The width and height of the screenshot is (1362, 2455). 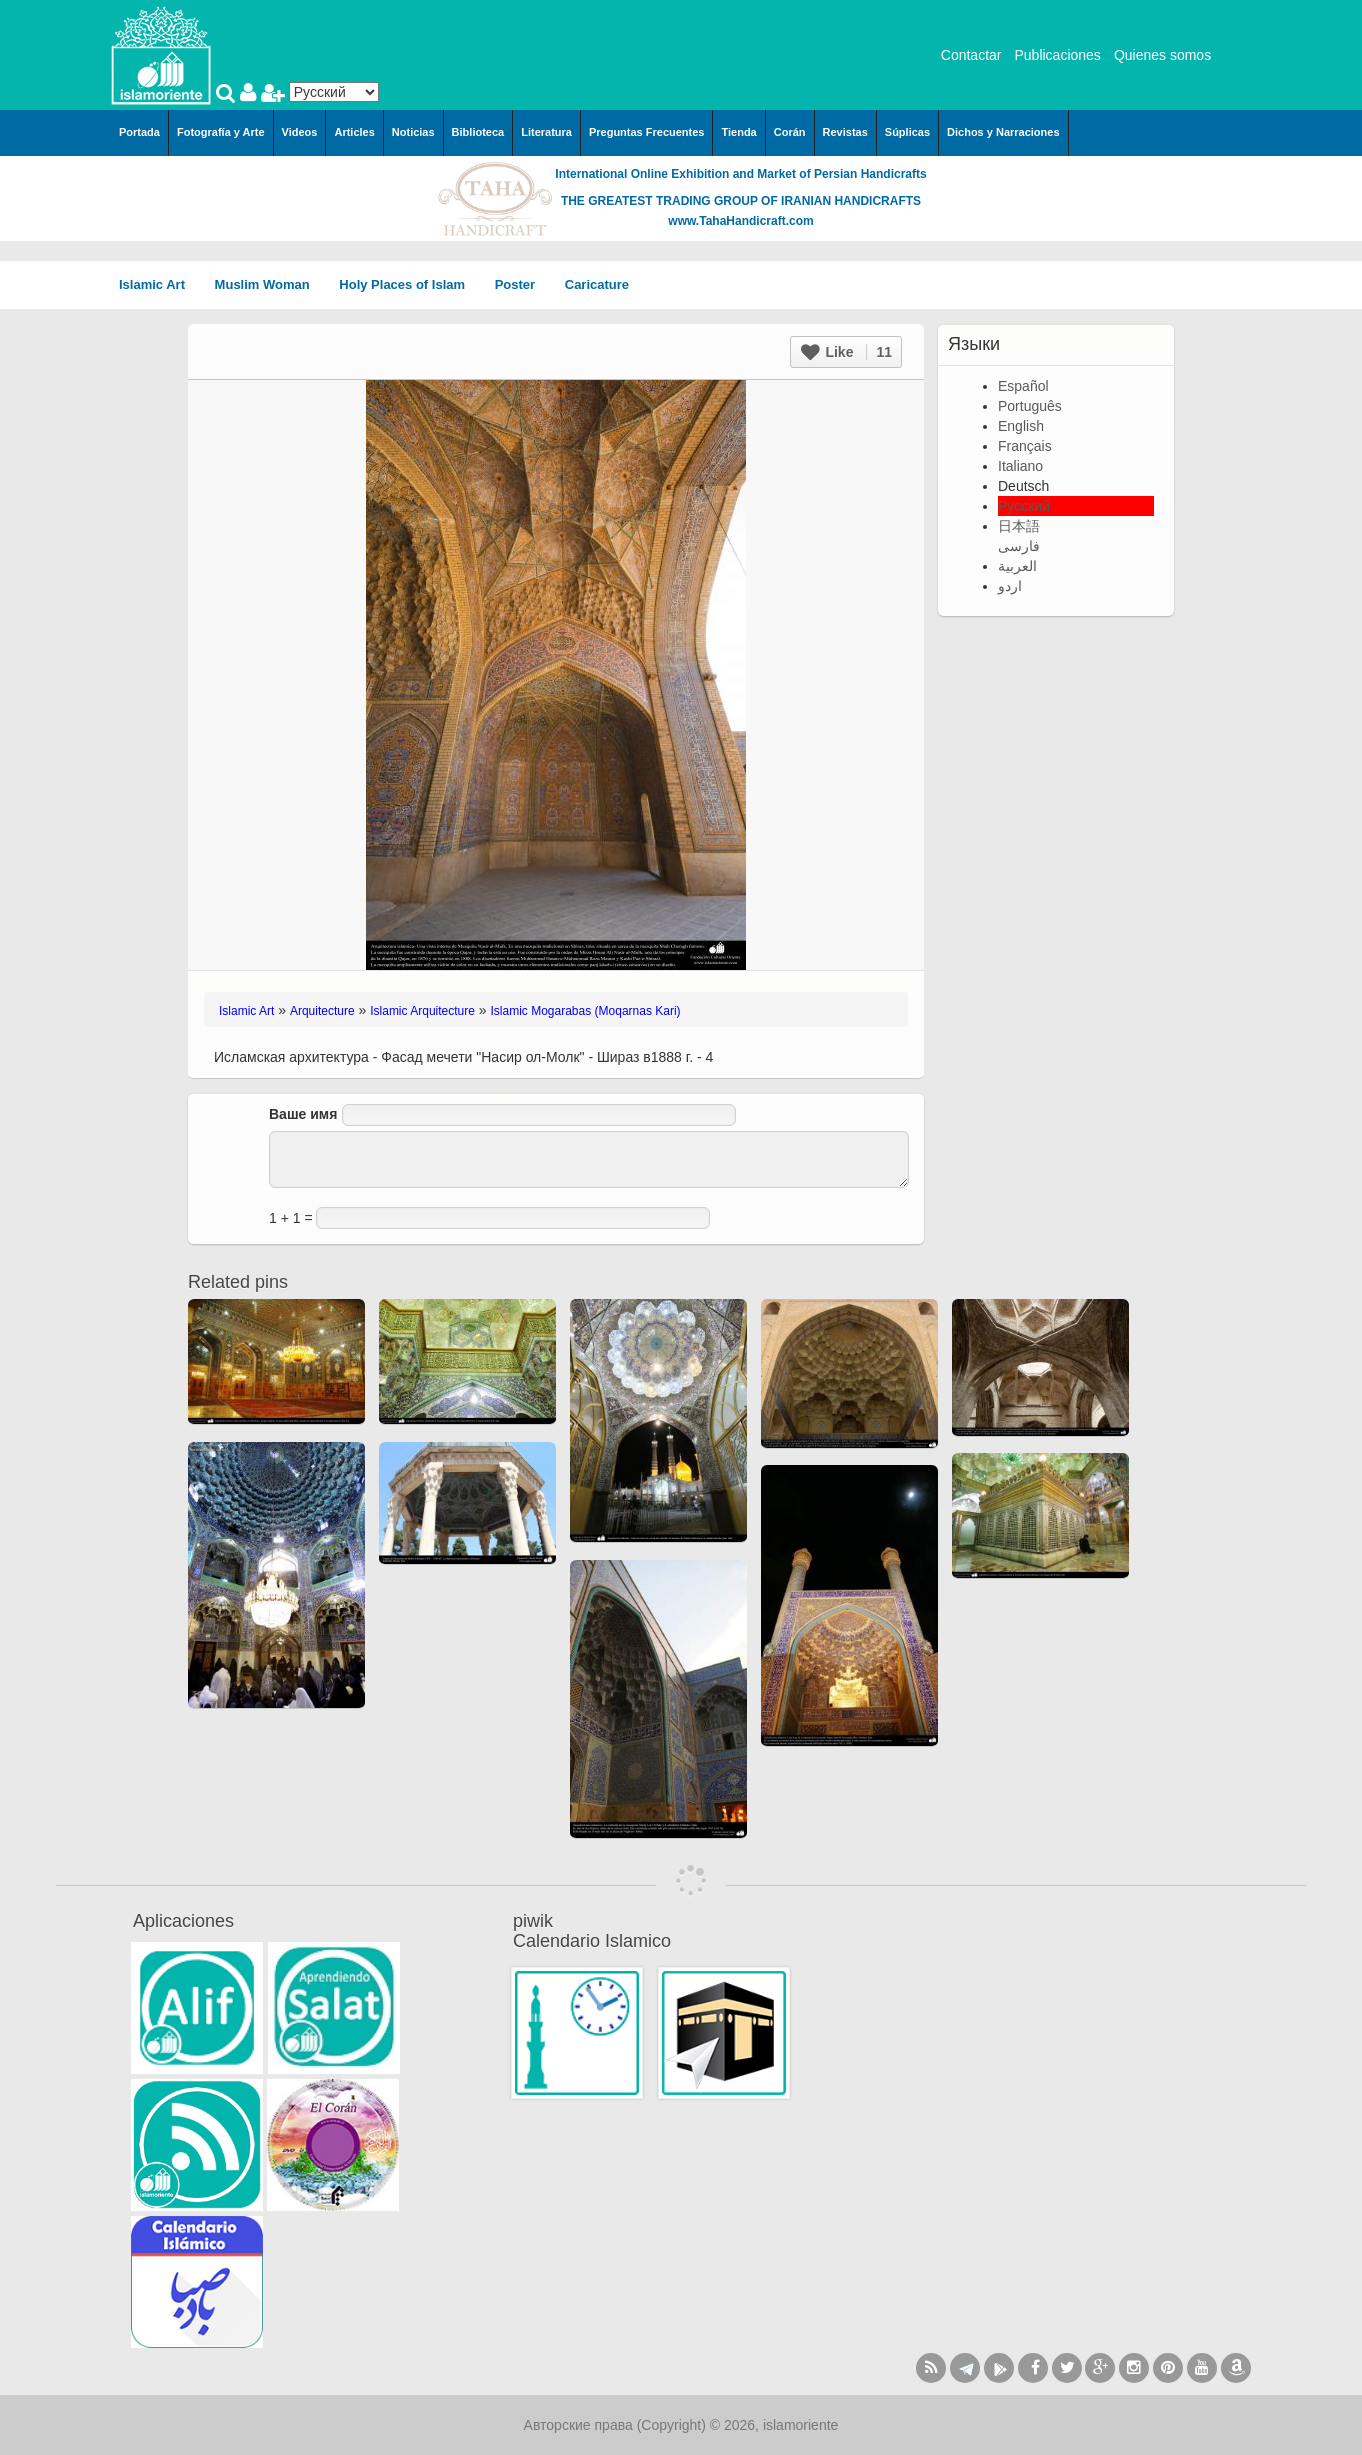 I want to click on Quienes somos, so click(x=1162, y=55).